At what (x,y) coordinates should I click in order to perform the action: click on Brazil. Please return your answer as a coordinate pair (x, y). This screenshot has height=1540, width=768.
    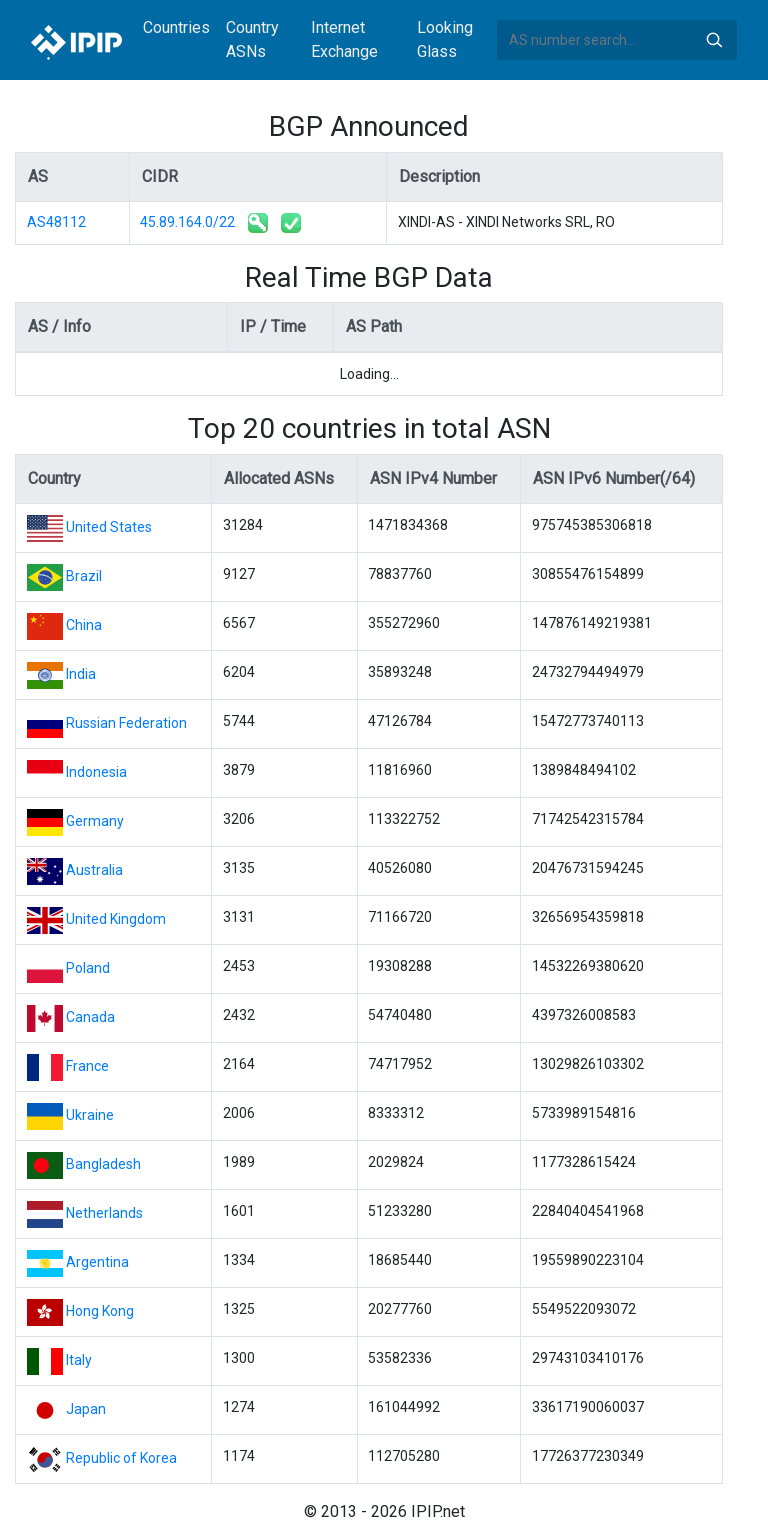
    Looking at the image, I should click on (84, 576).